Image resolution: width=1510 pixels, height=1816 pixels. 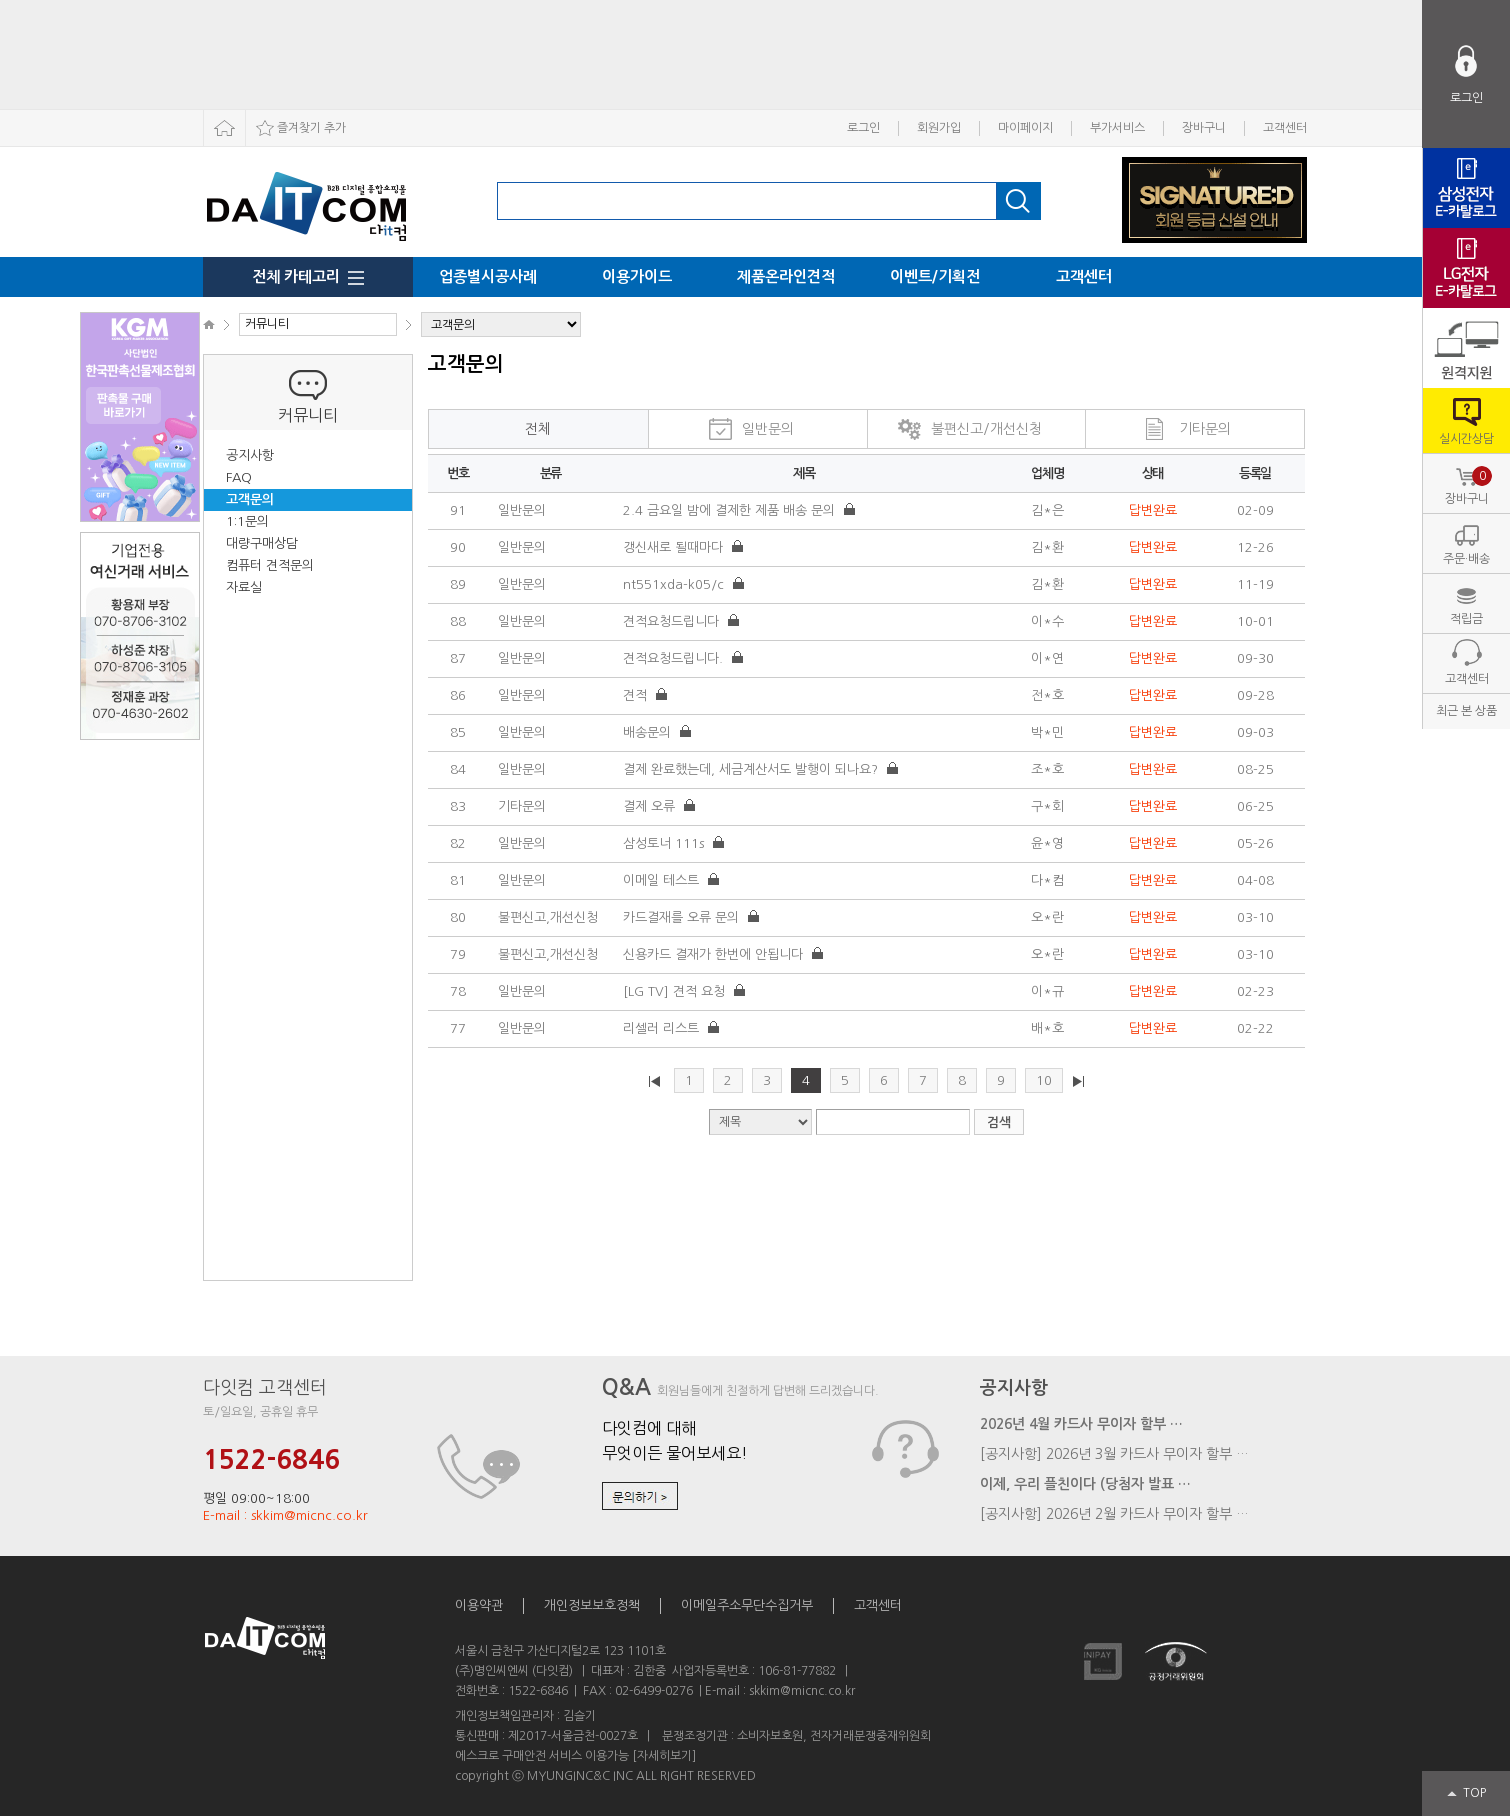 I want to click on [공지사항] 2026년 3월 카드사 무이자 할부 …, so click(x=1114, y=1454).